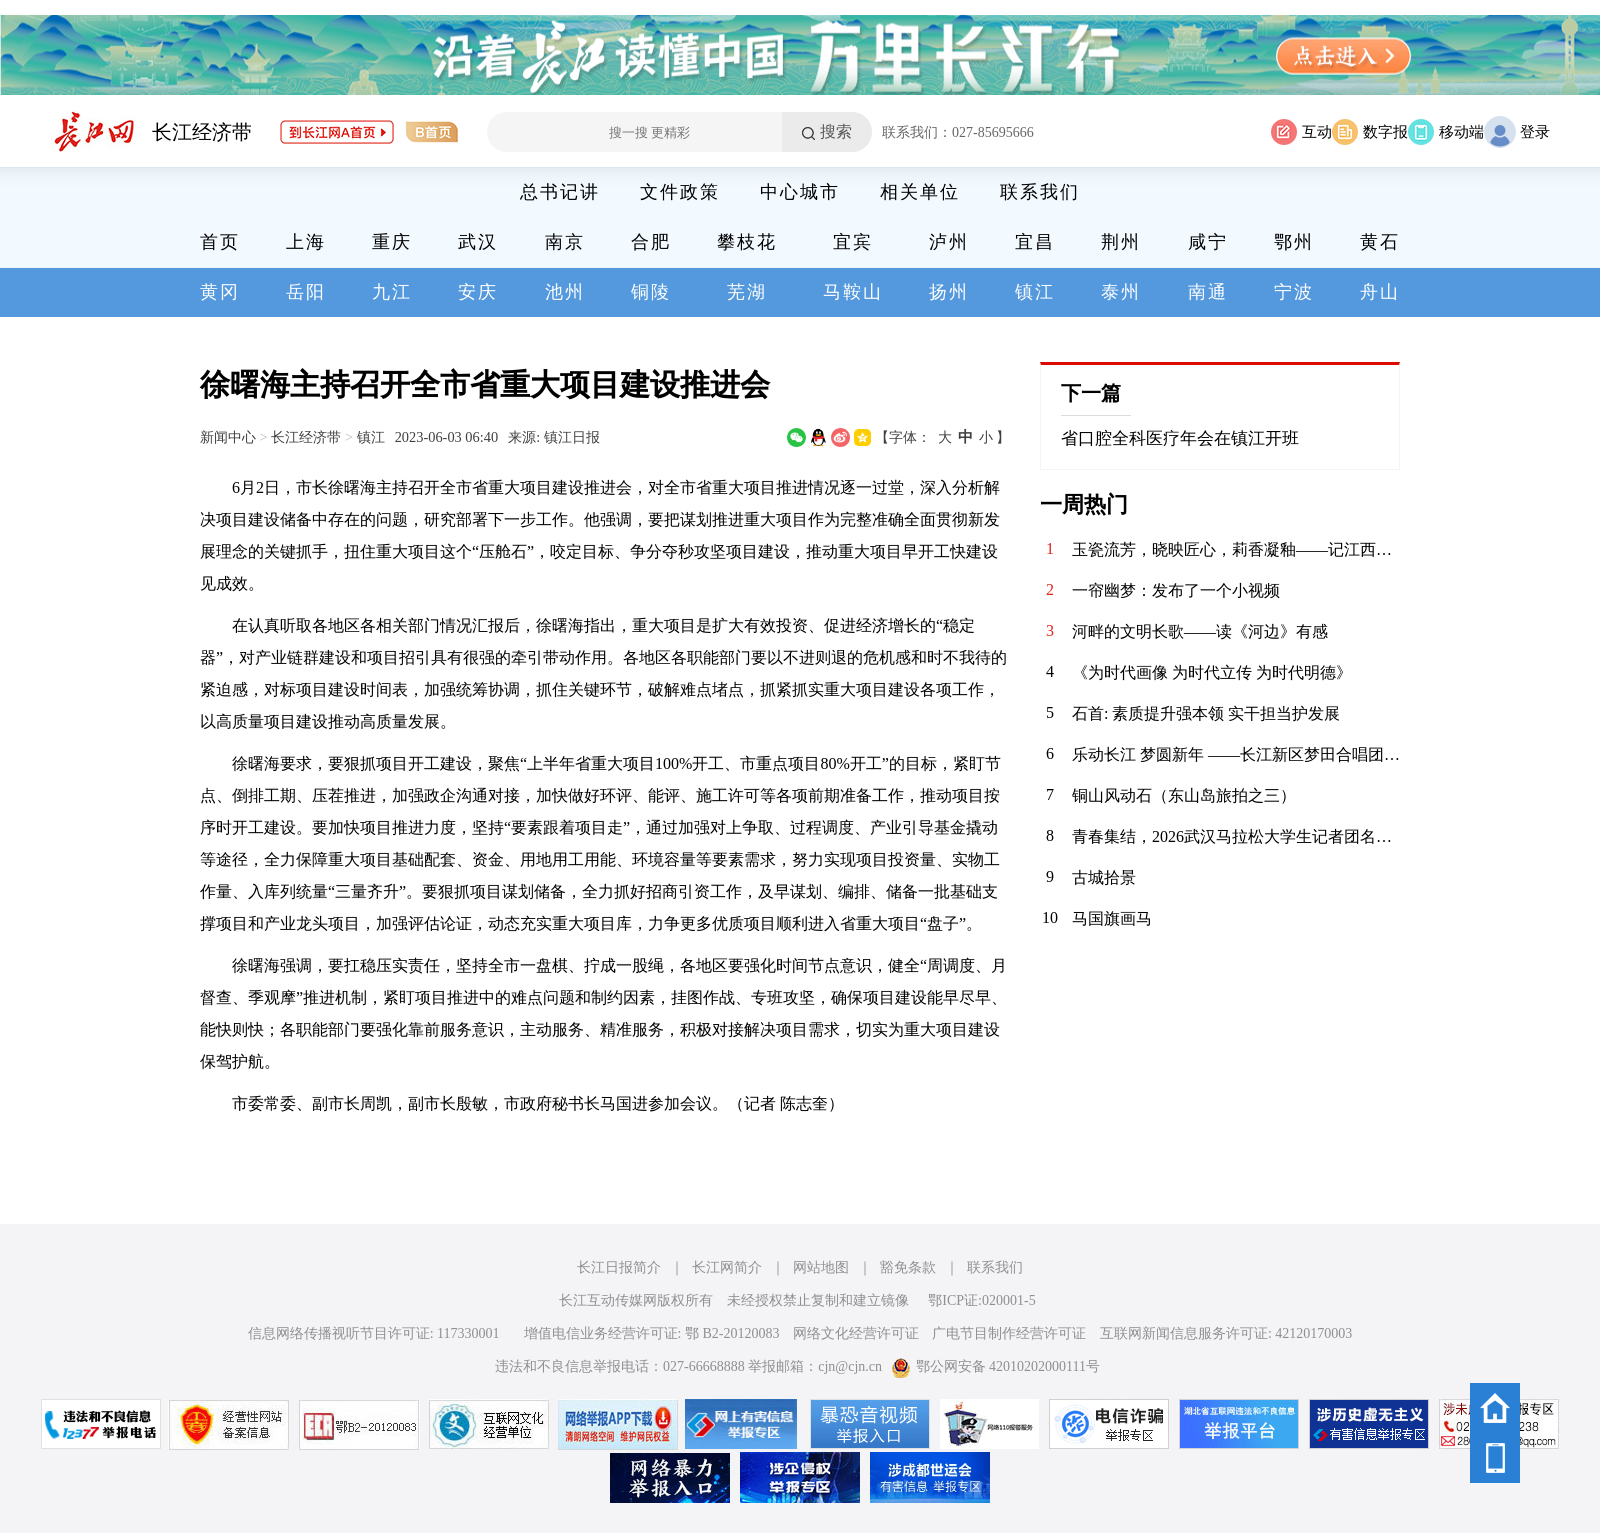  I want to click on 相关单位, so click(920, 192).